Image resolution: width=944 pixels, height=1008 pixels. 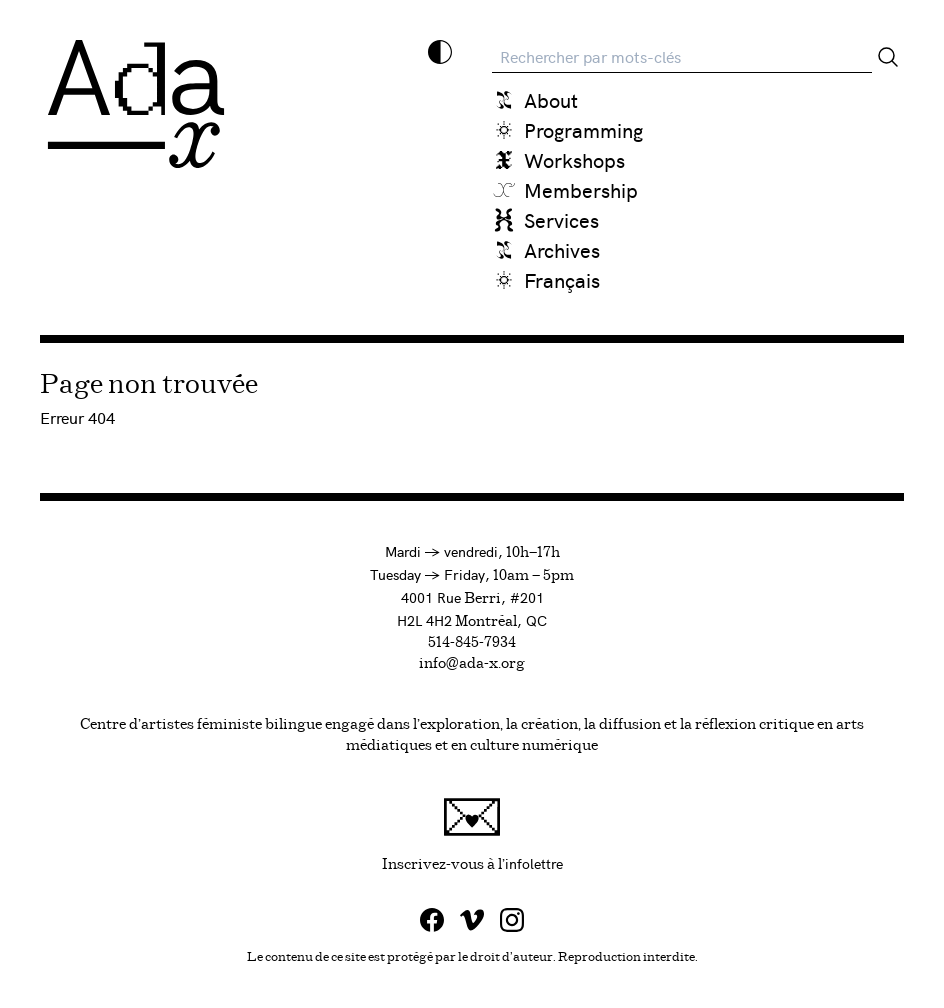 What do you see at coordinates (472, 664) in the screenshot?
I see `info@ada-x.org` at bounding box center [472, 664].